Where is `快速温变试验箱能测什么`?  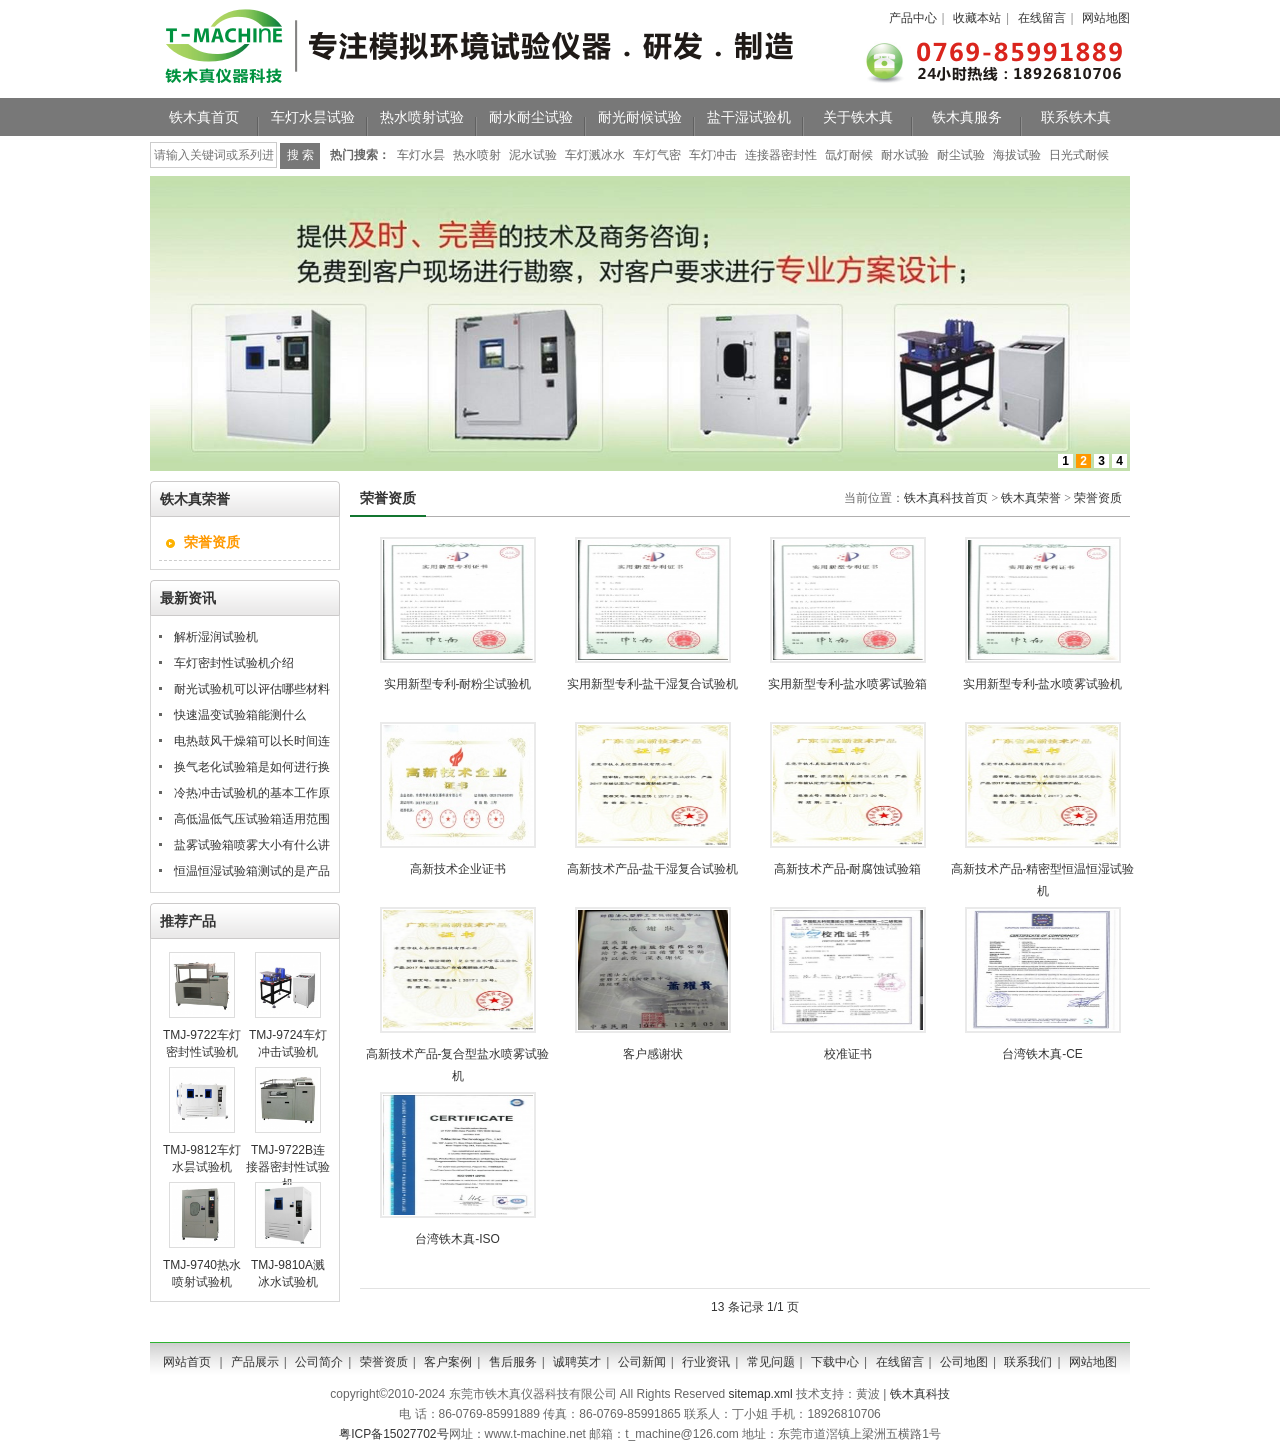 快速温变试验箱能测什么 is located at coordinates (240, 715).